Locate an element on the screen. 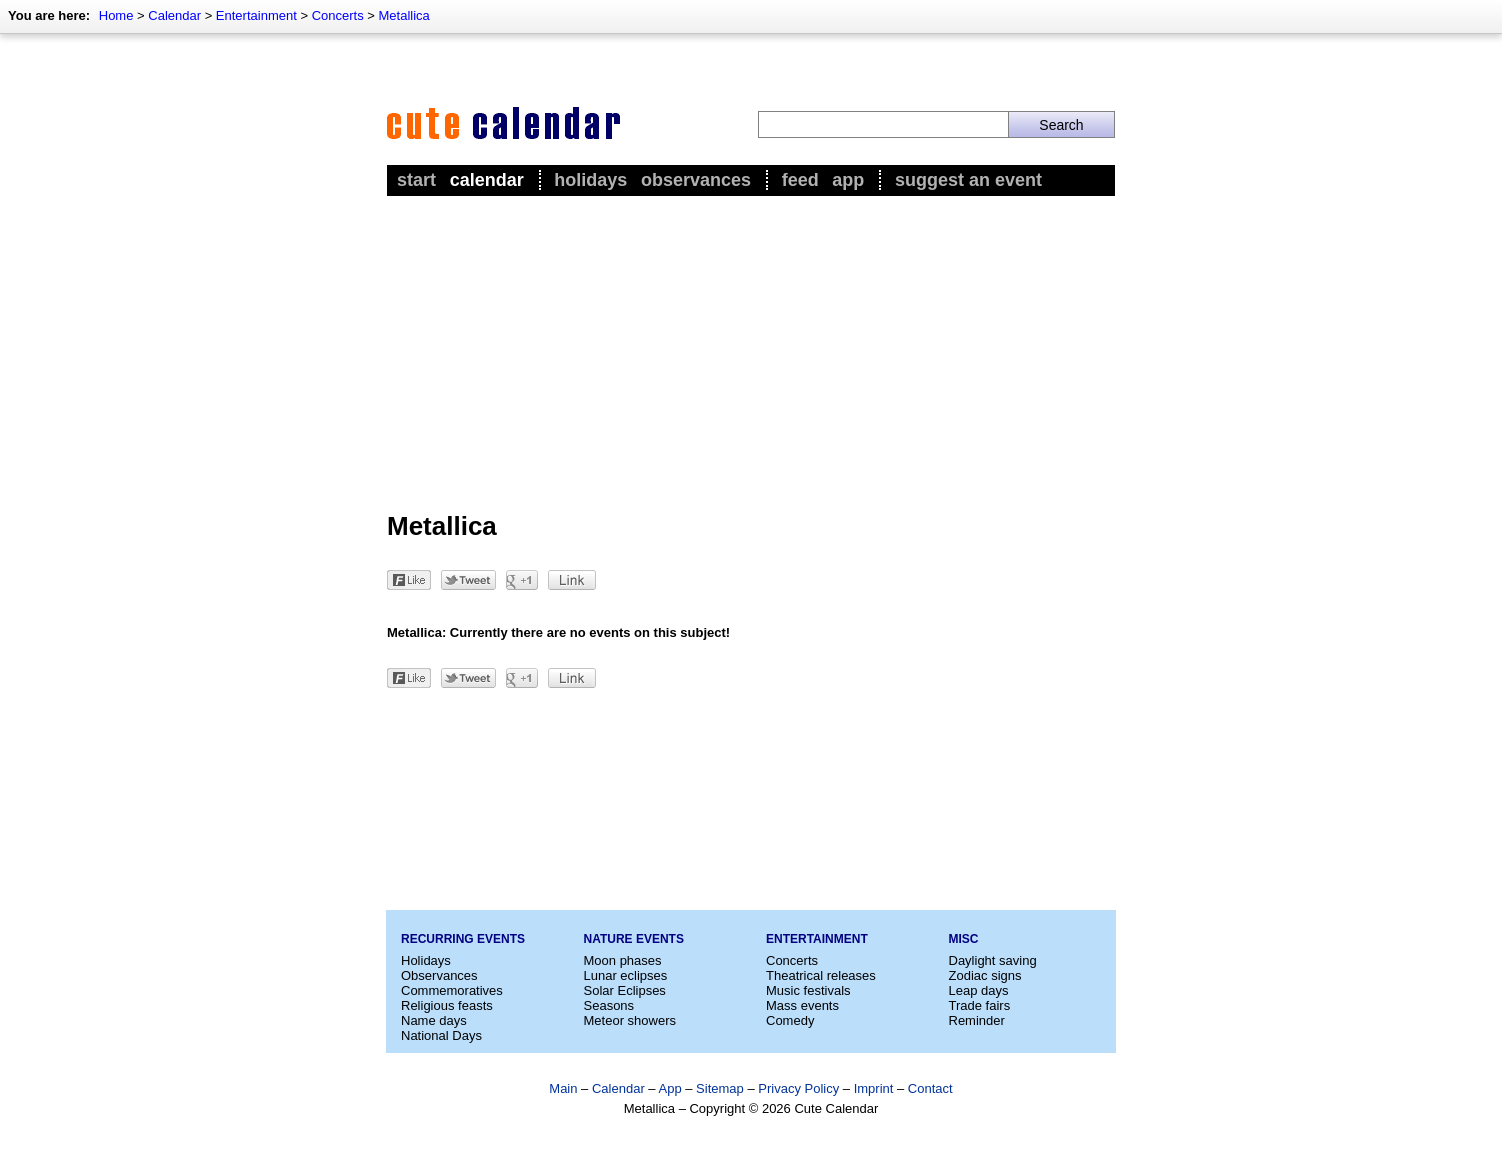 The height and width of the screenshot is (1159, 1502). Religious feasts is located at coordinates (447, 1005).